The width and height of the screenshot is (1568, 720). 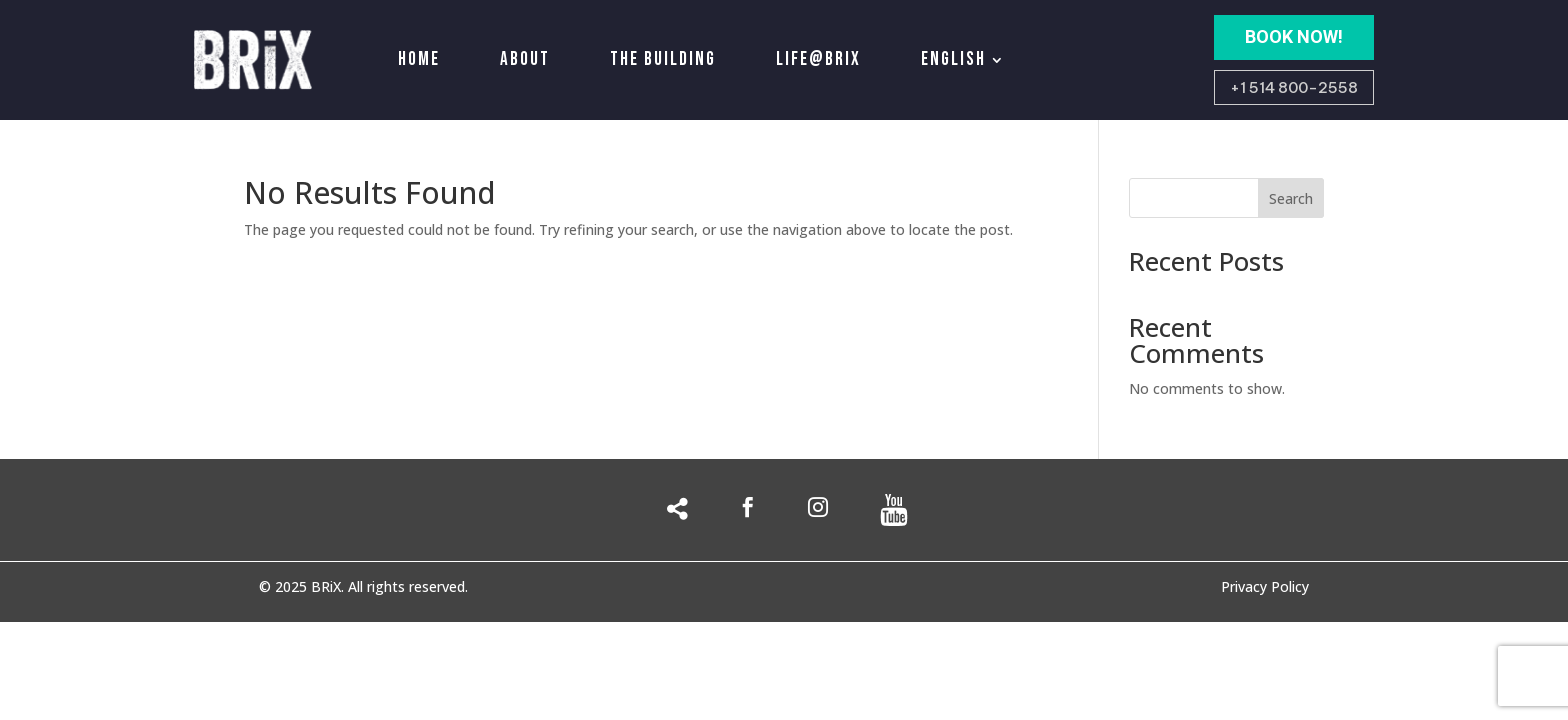 What do you see at coordinates (953, 59) in the screenshot?
I see `English` at bounding box center [953, 59].